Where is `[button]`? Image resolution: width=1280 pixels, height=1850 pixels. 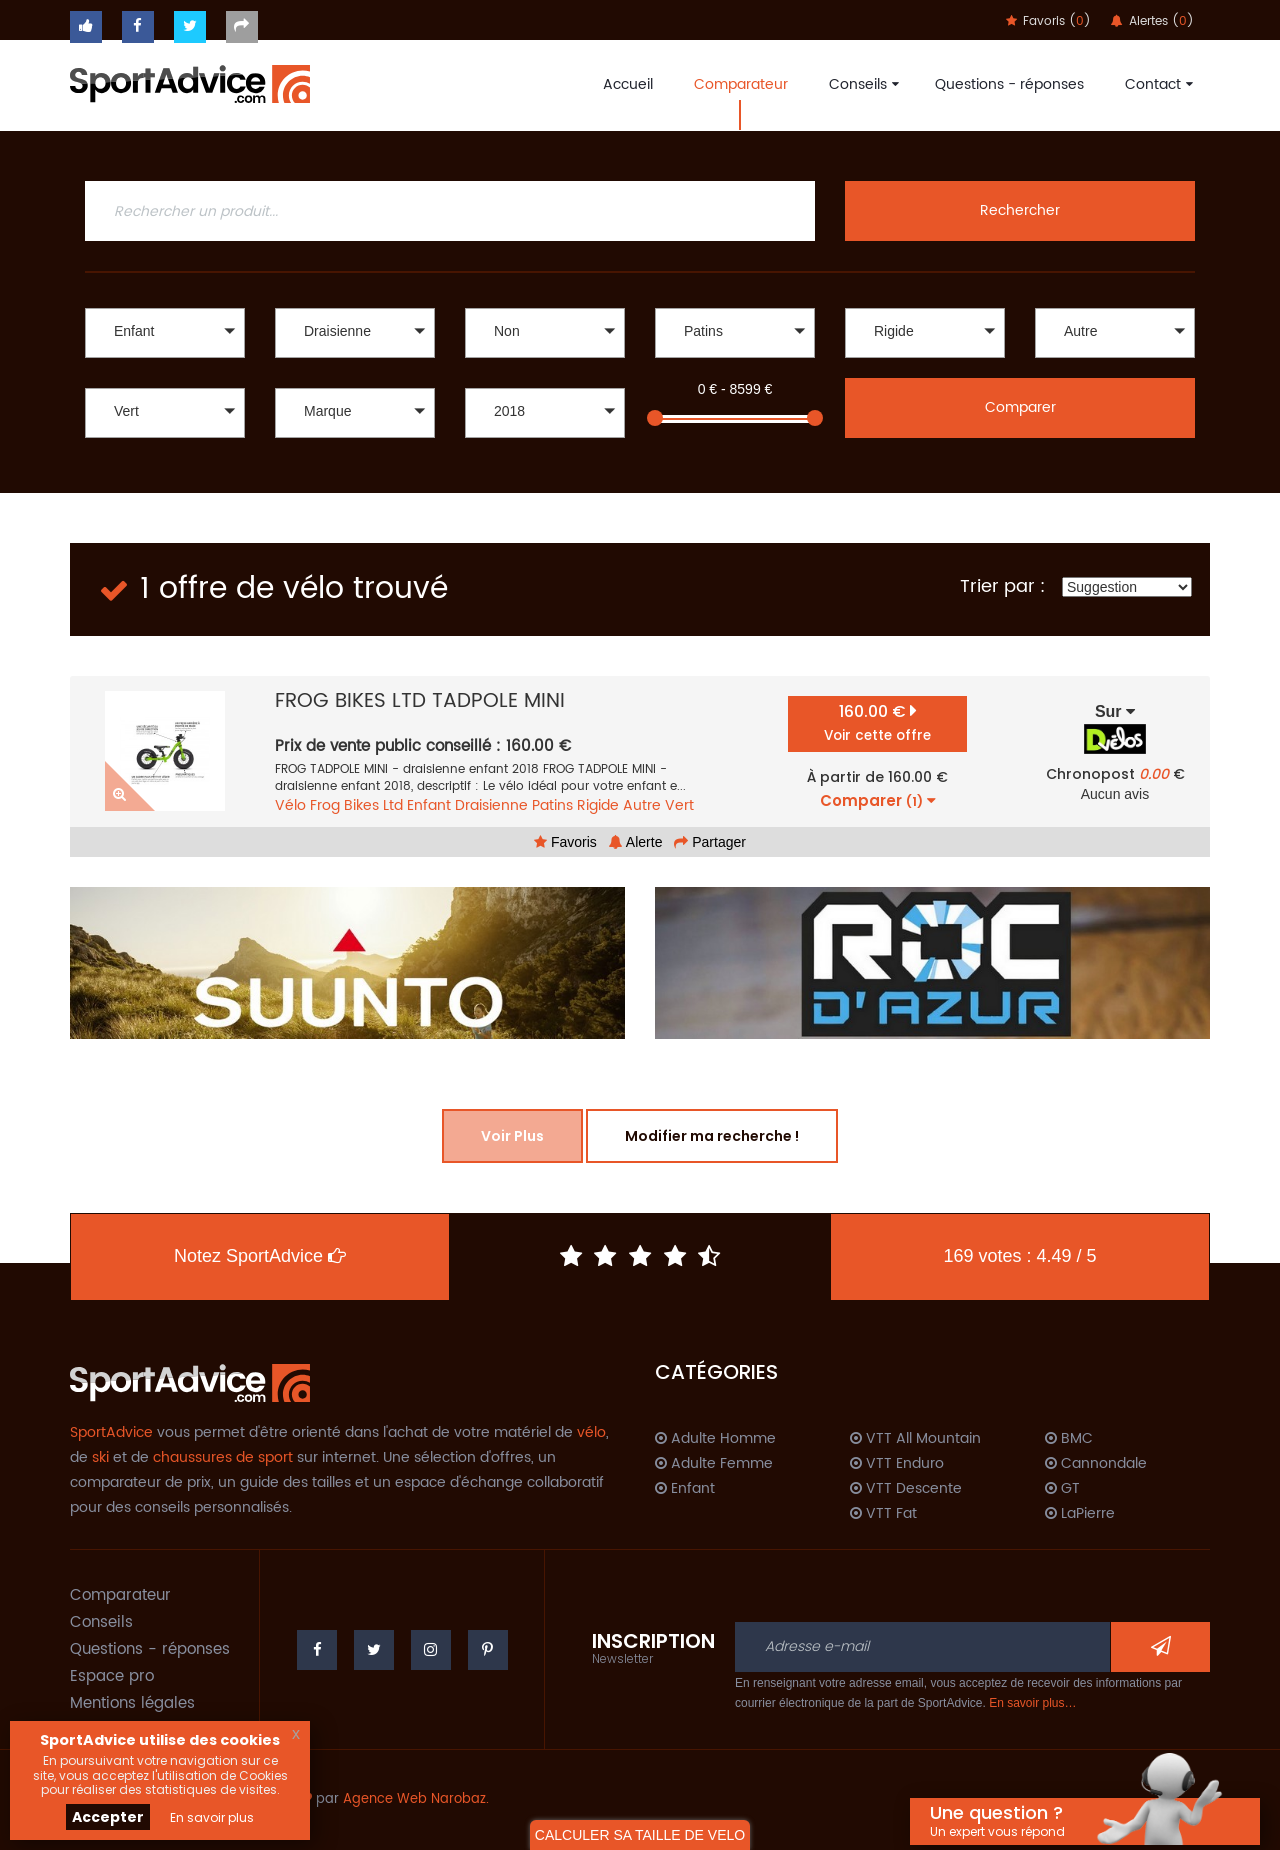
[button] is located at coordinates (165, 333).